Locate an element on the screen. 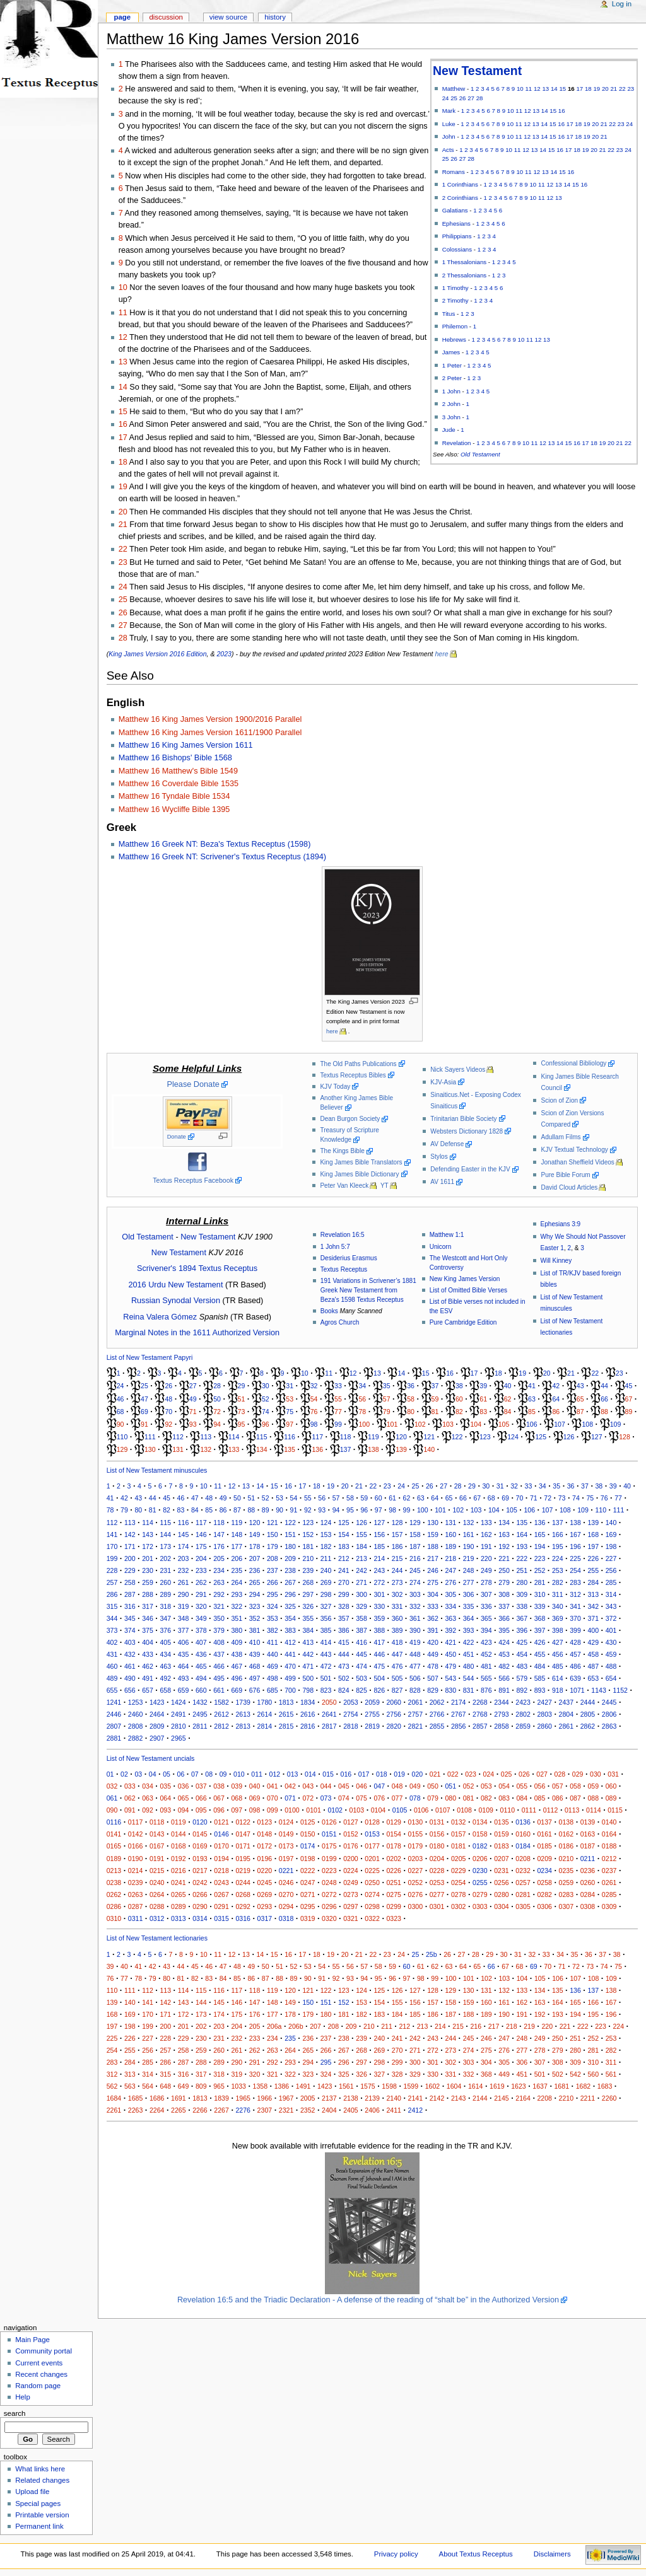  424 is located at coordinates (504, 1642).